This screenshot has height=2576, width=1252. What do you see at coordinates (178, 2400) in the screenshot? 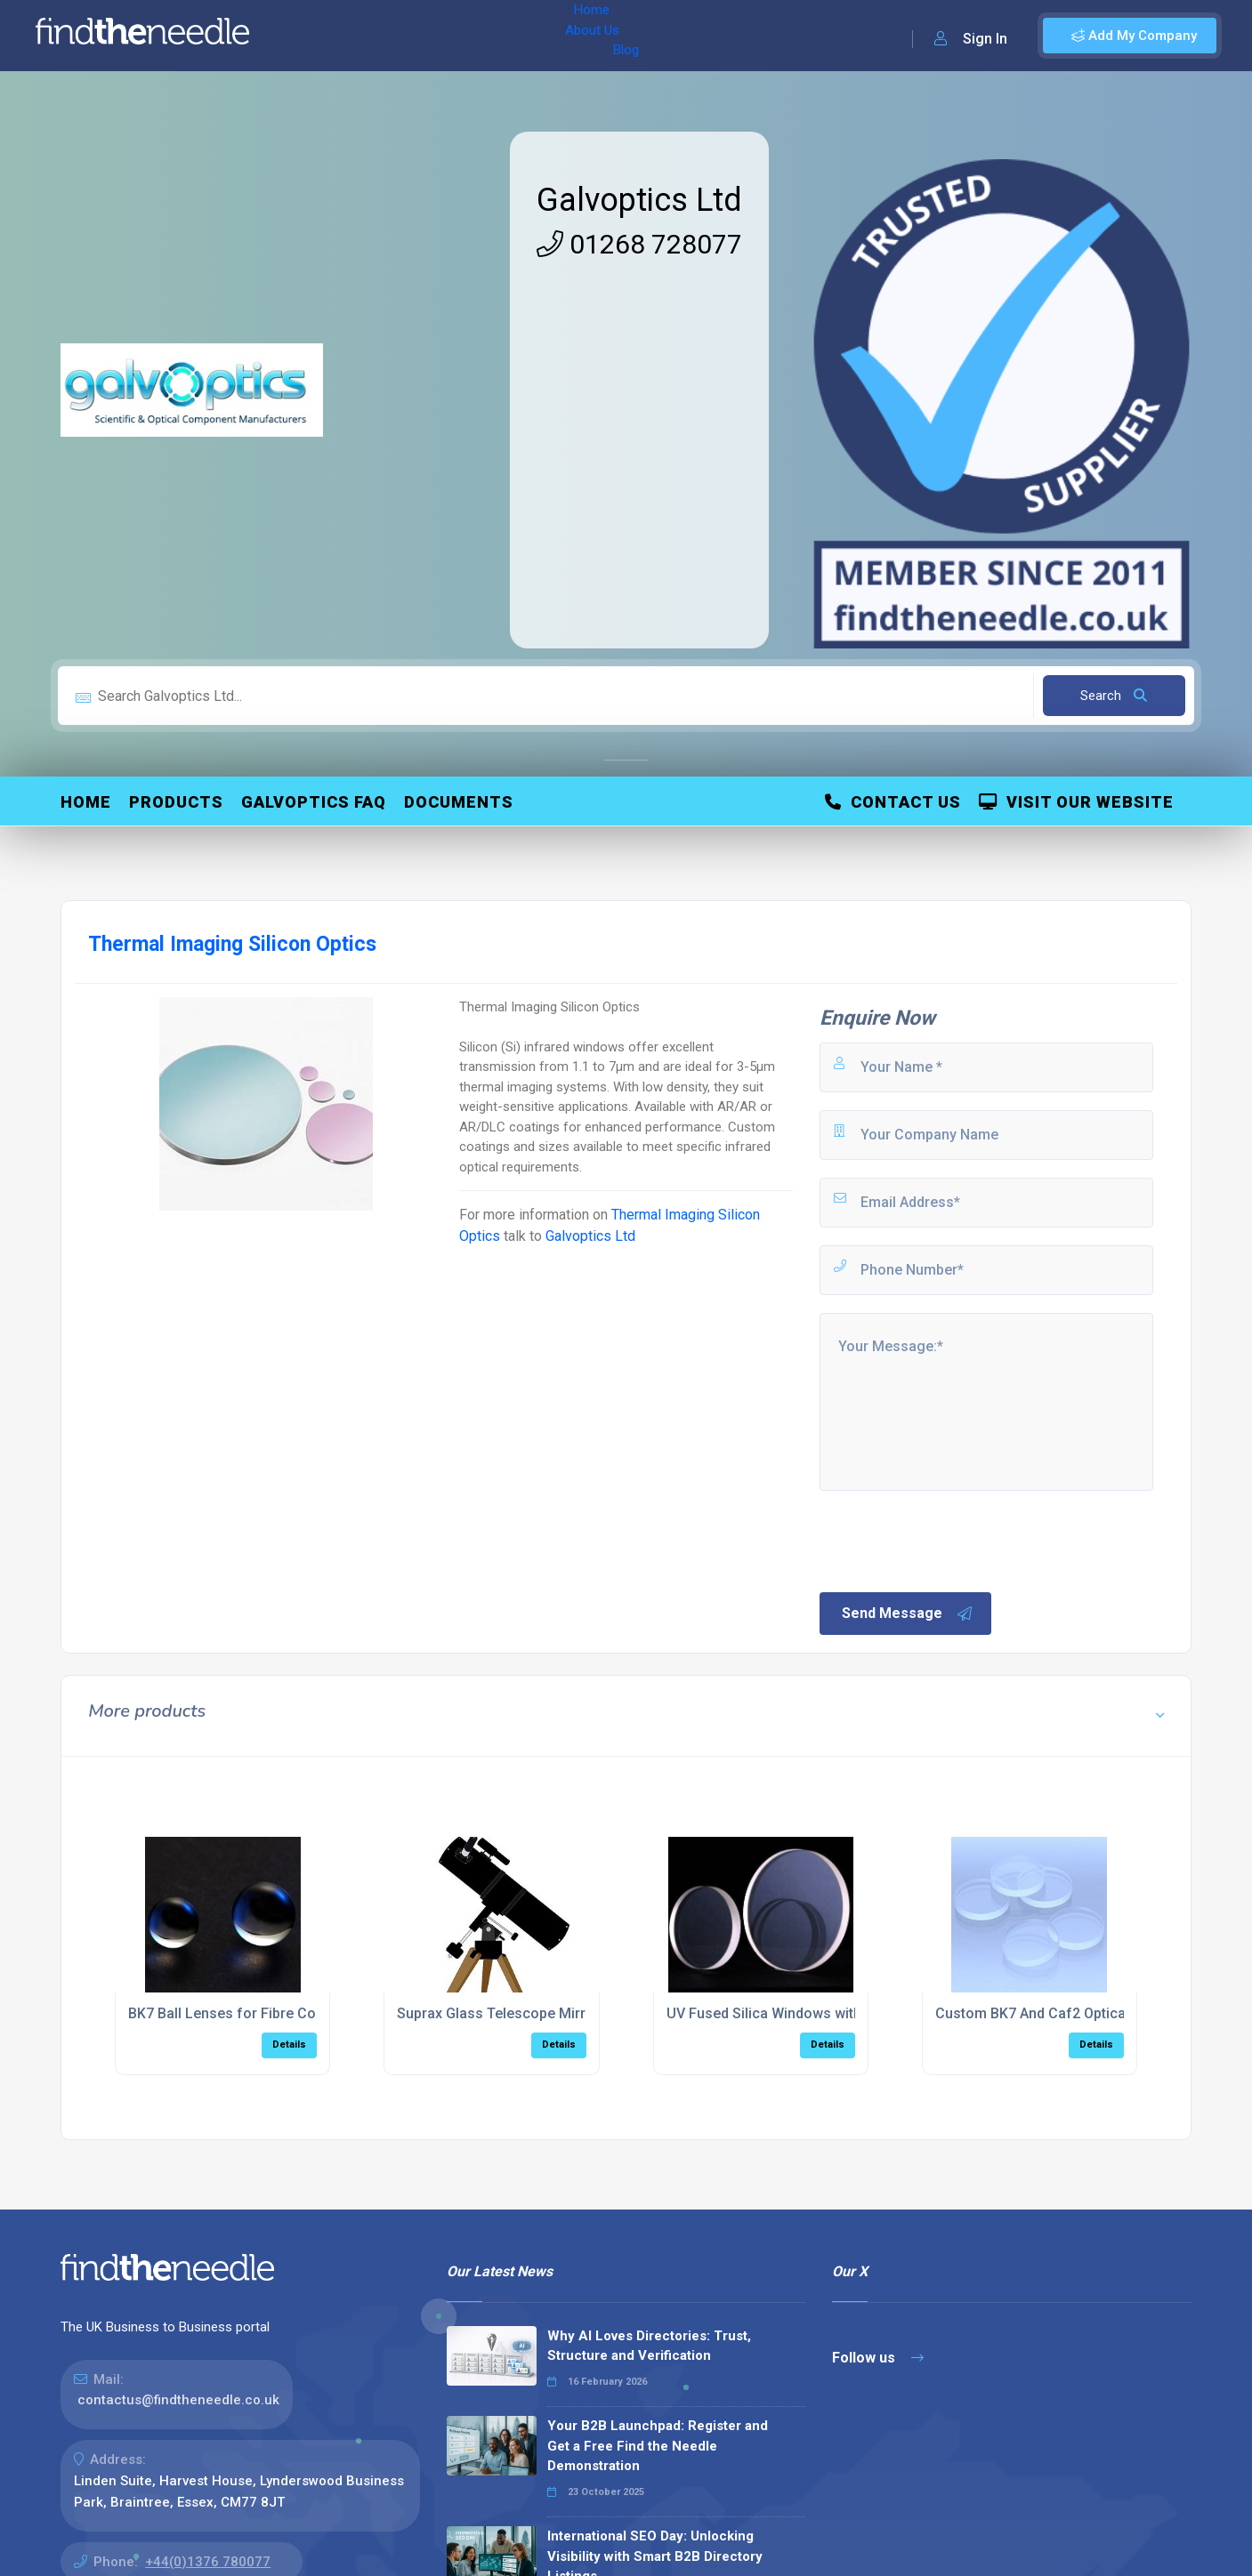
I see `contactus@findtheneedle.co.uk` at bounding box center [178, 2400].